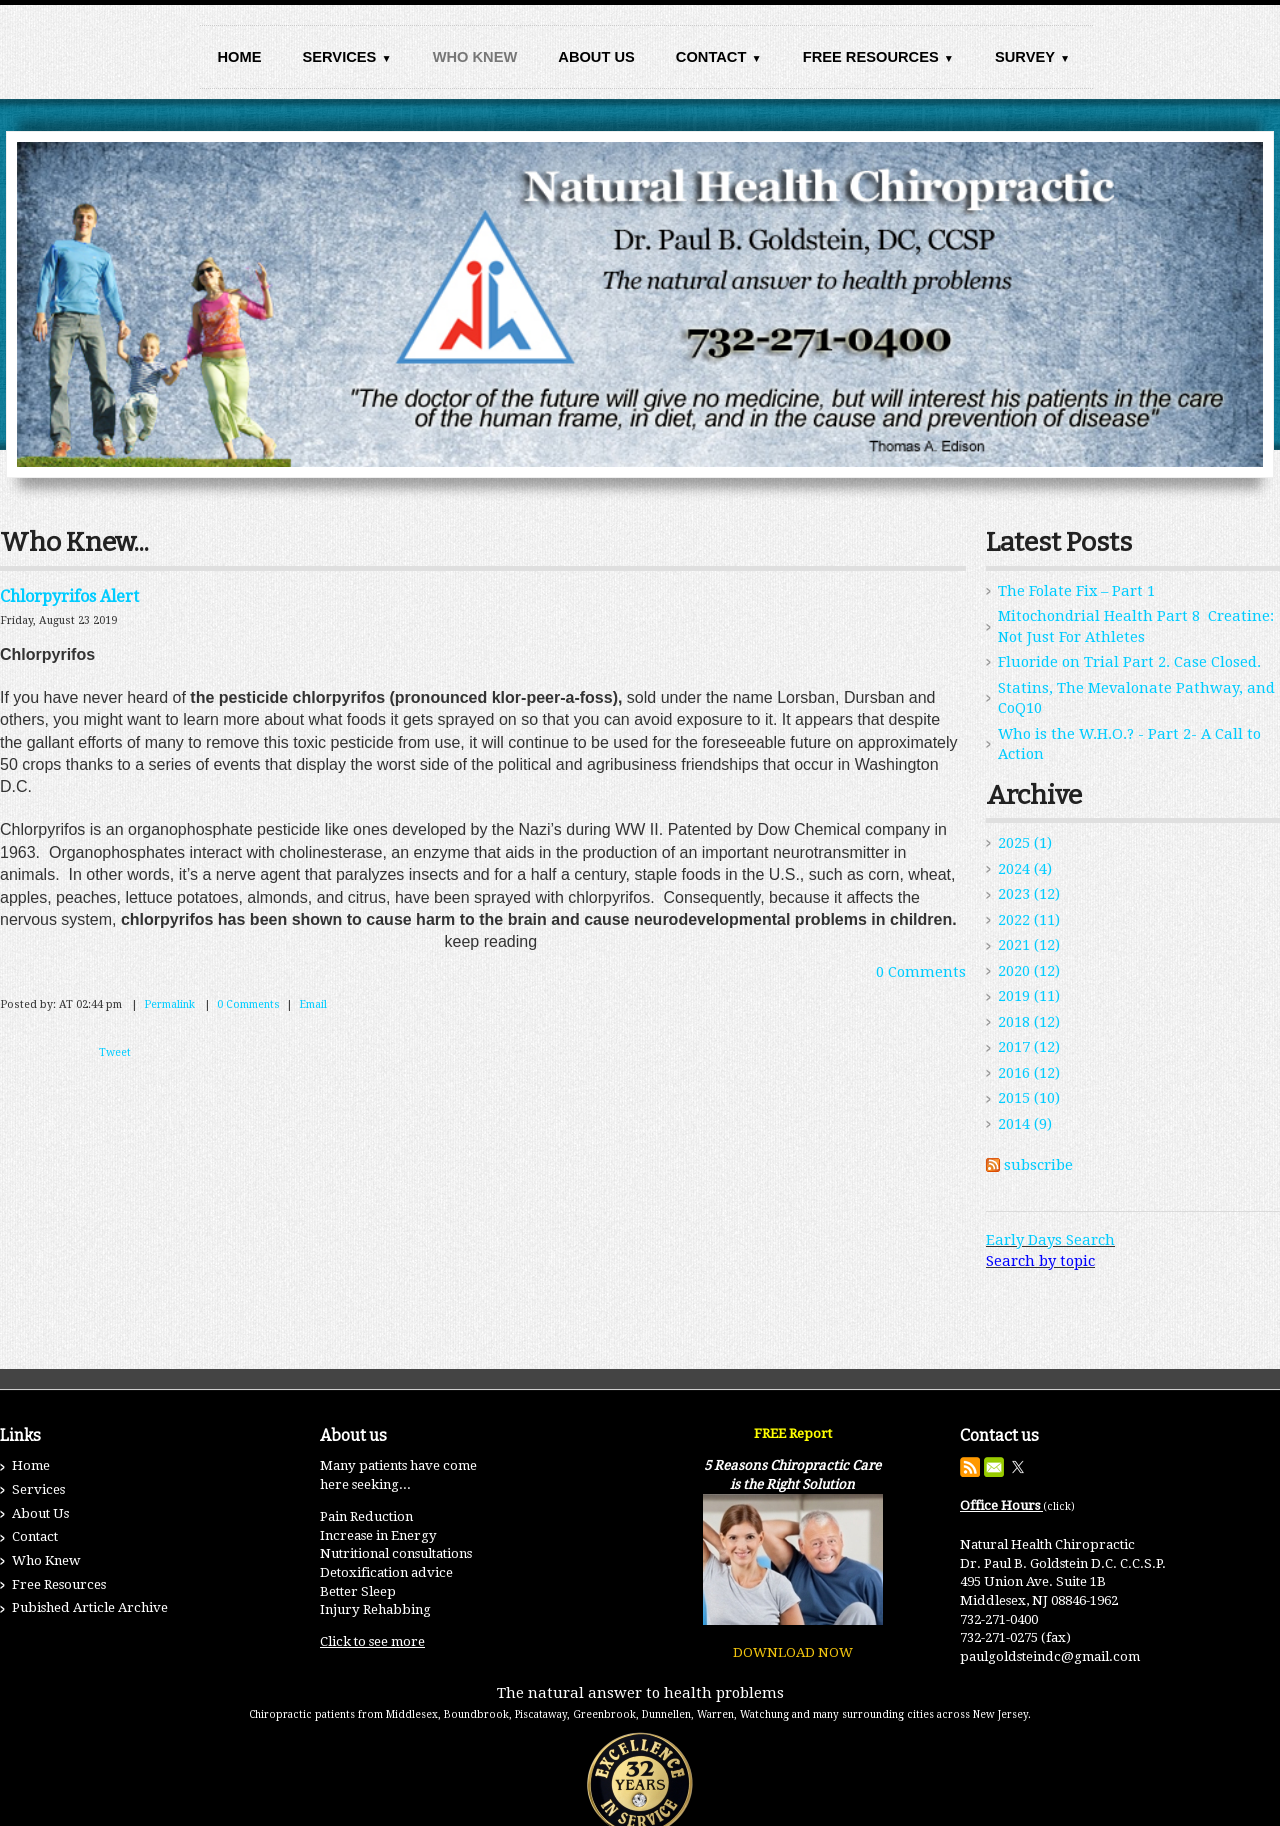 The height and width of the screenshot is (1826, 1280). What do you see at coordinates (169, 1004) in the screenshot?
I see `Permalink` at bounding box center [169, 1004].